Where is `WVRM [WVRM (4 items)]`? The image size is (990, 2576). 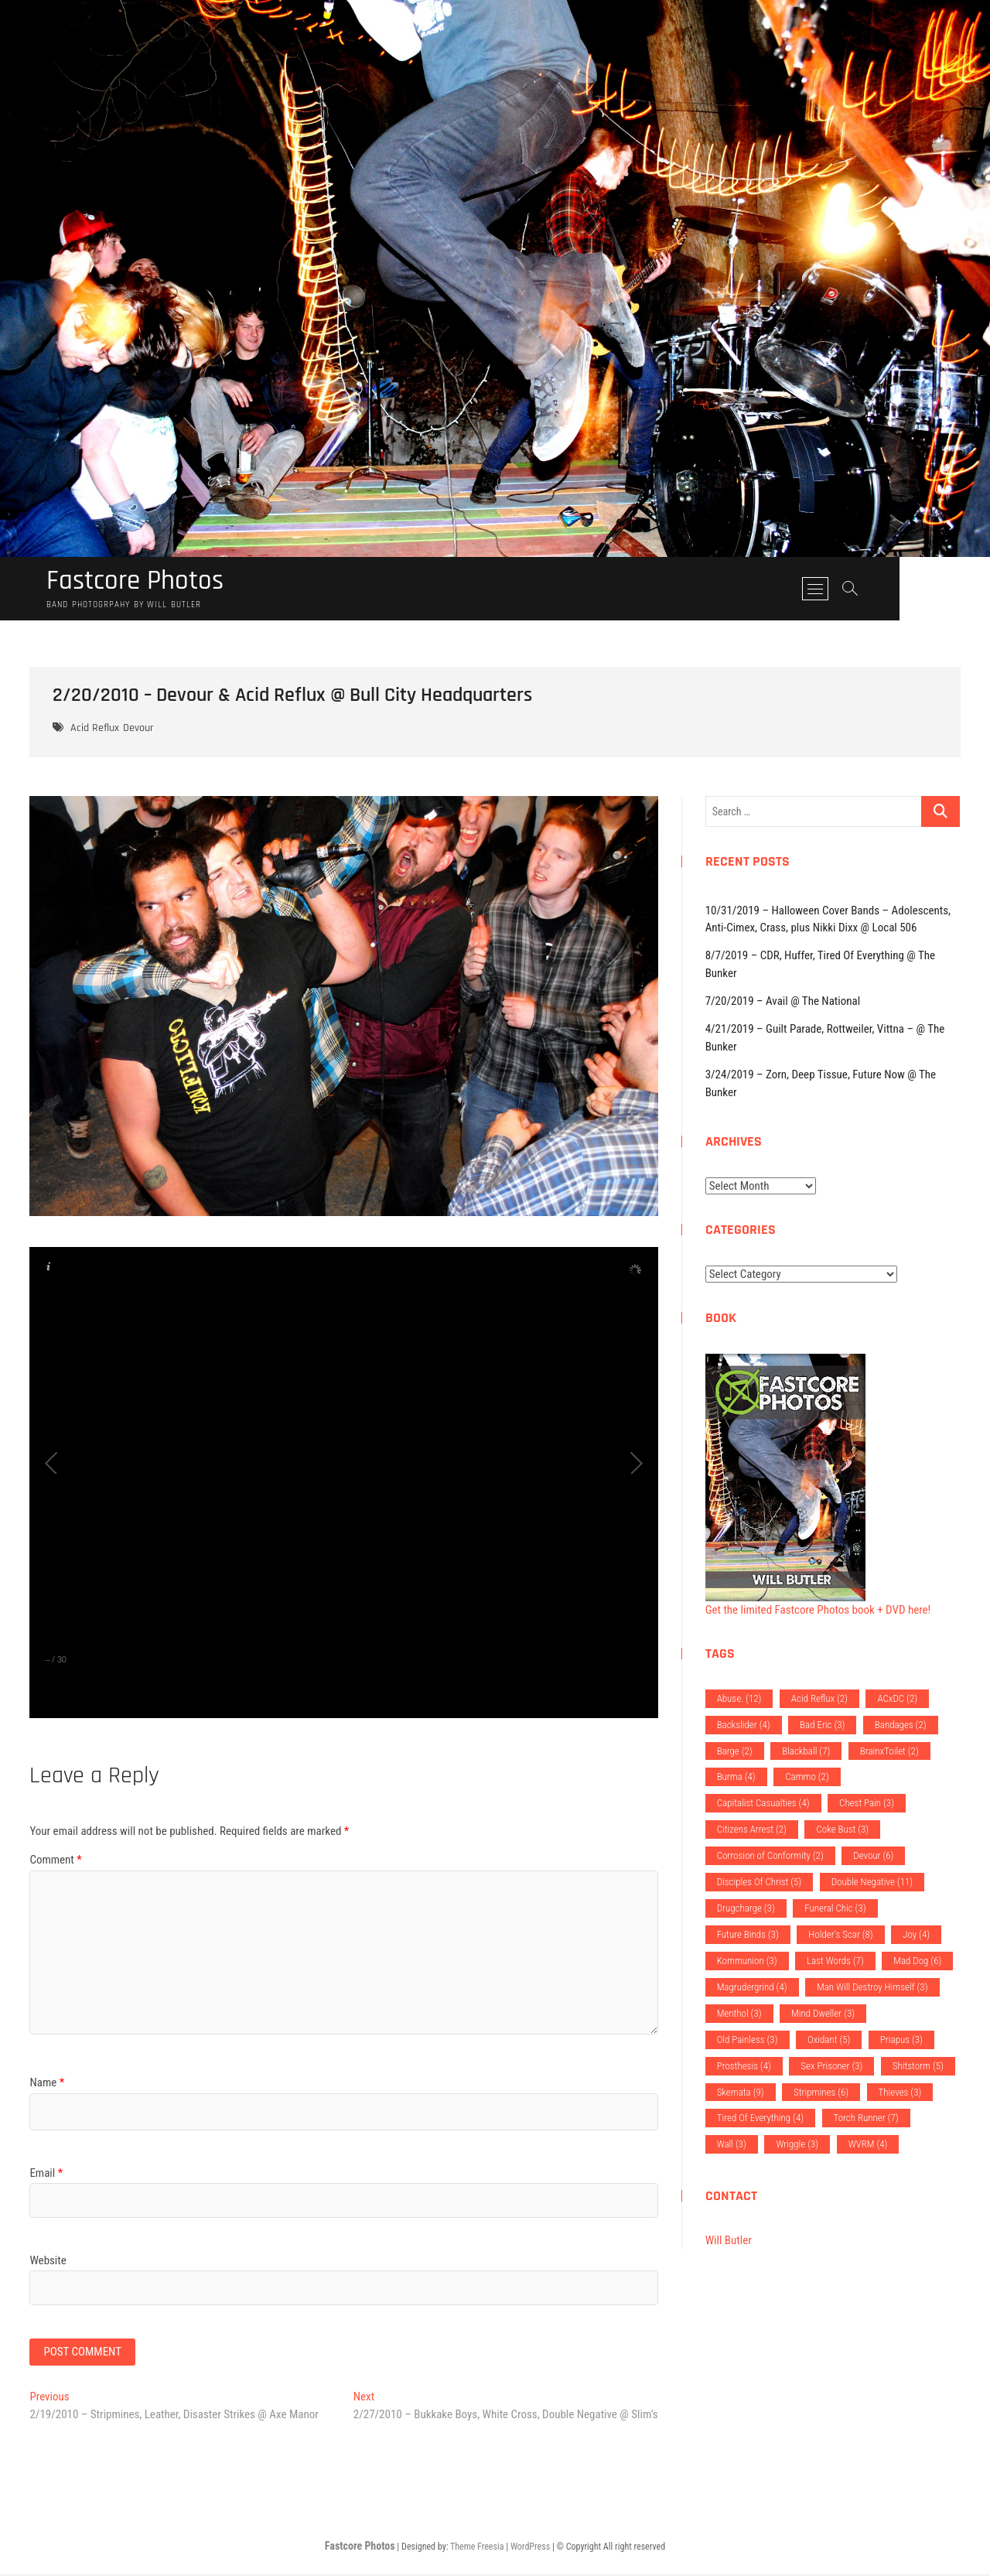
WVRM [WVRM (4 items)] is located at coordinates (868, 2145).